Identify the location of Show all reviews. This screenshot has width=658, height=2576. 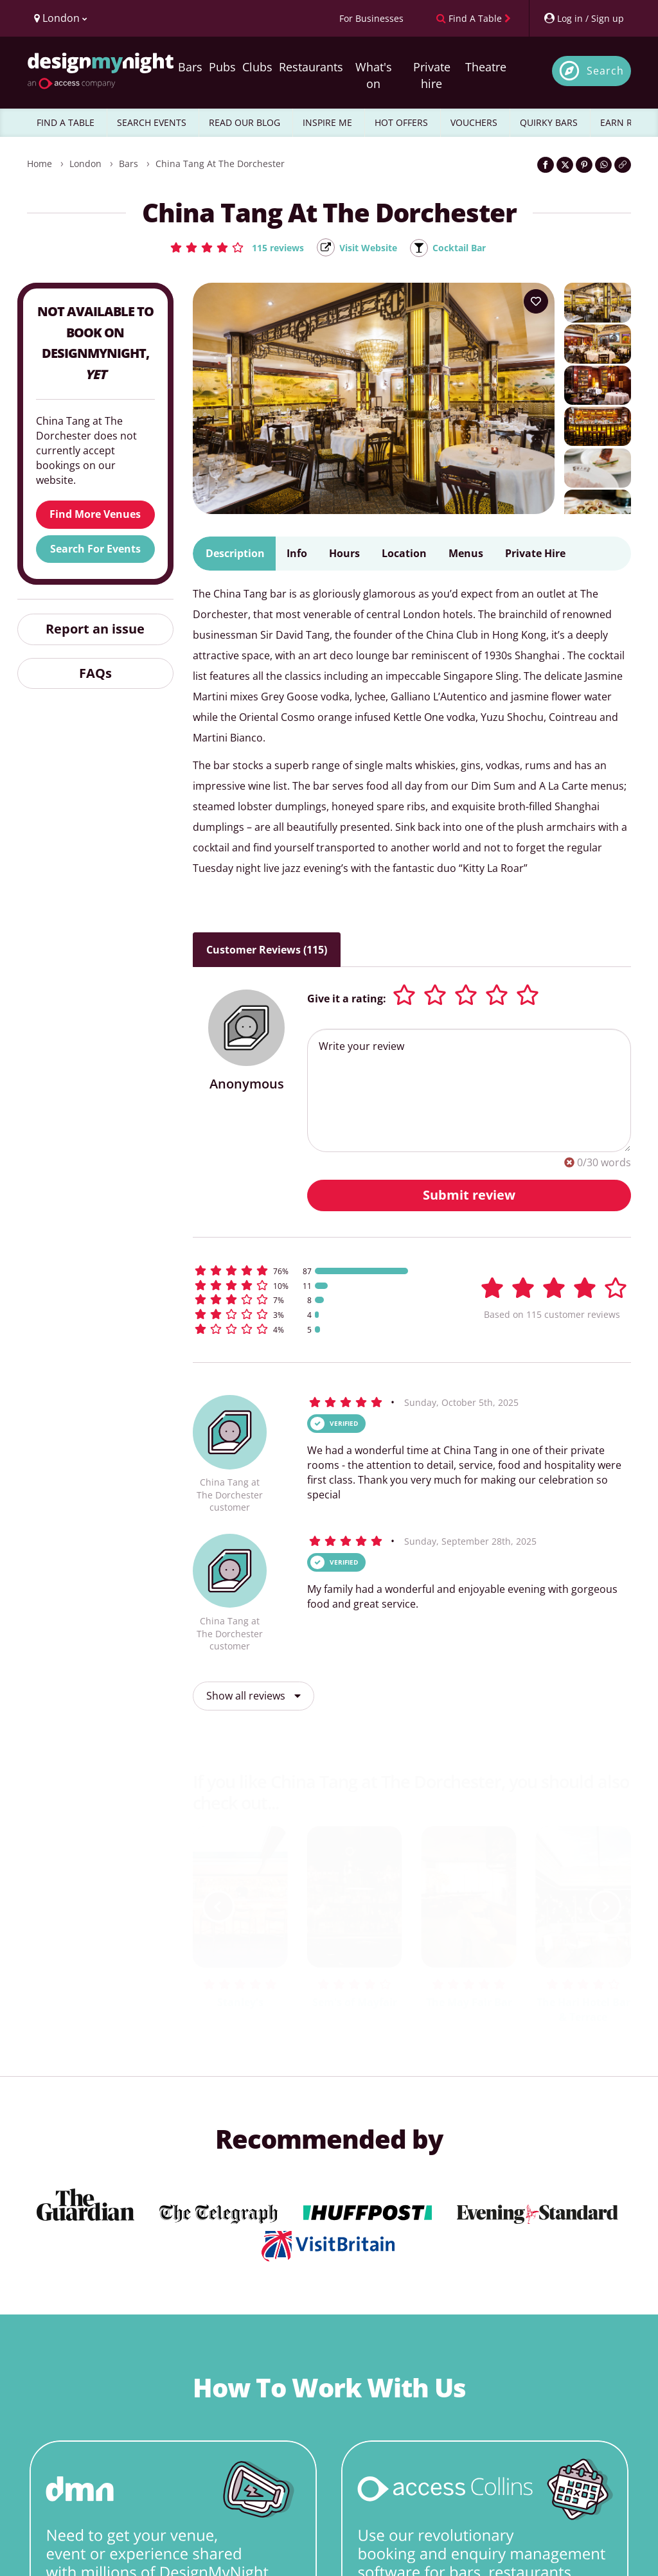
(253, 1697).